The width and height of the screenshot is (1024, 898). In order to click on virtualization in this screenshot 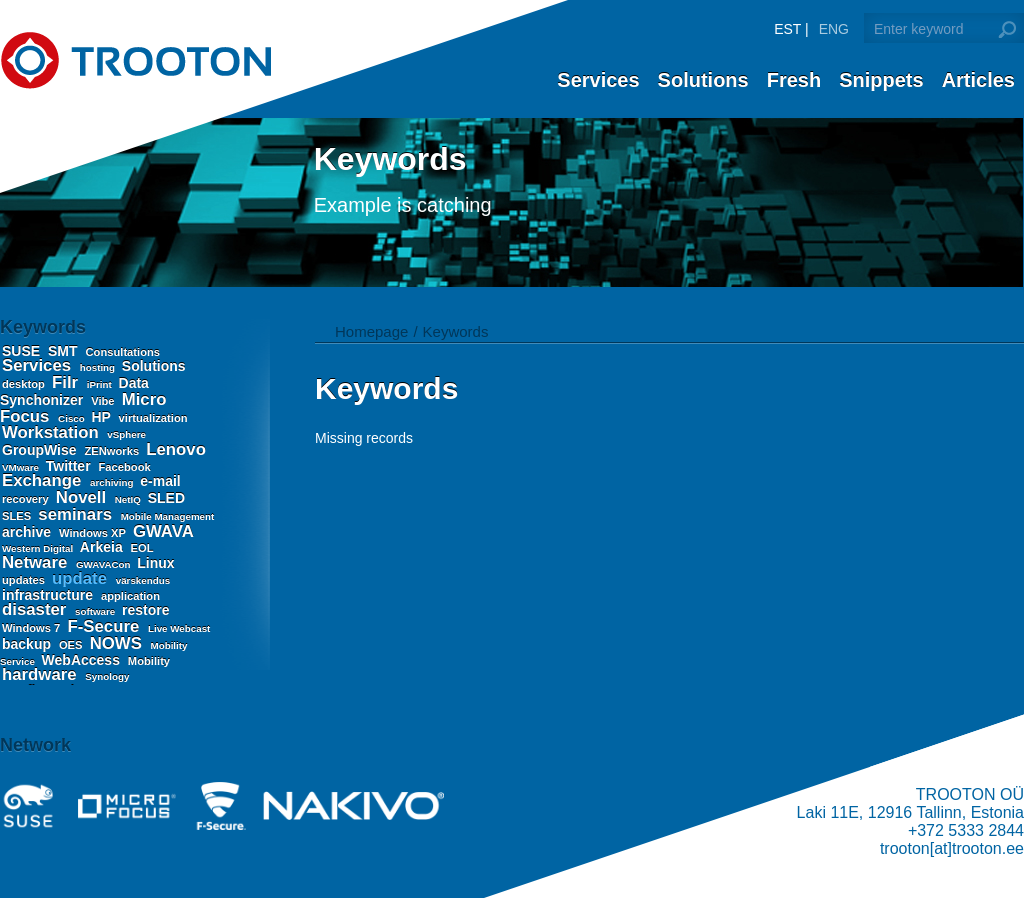, I will do `click(153, 418)`.